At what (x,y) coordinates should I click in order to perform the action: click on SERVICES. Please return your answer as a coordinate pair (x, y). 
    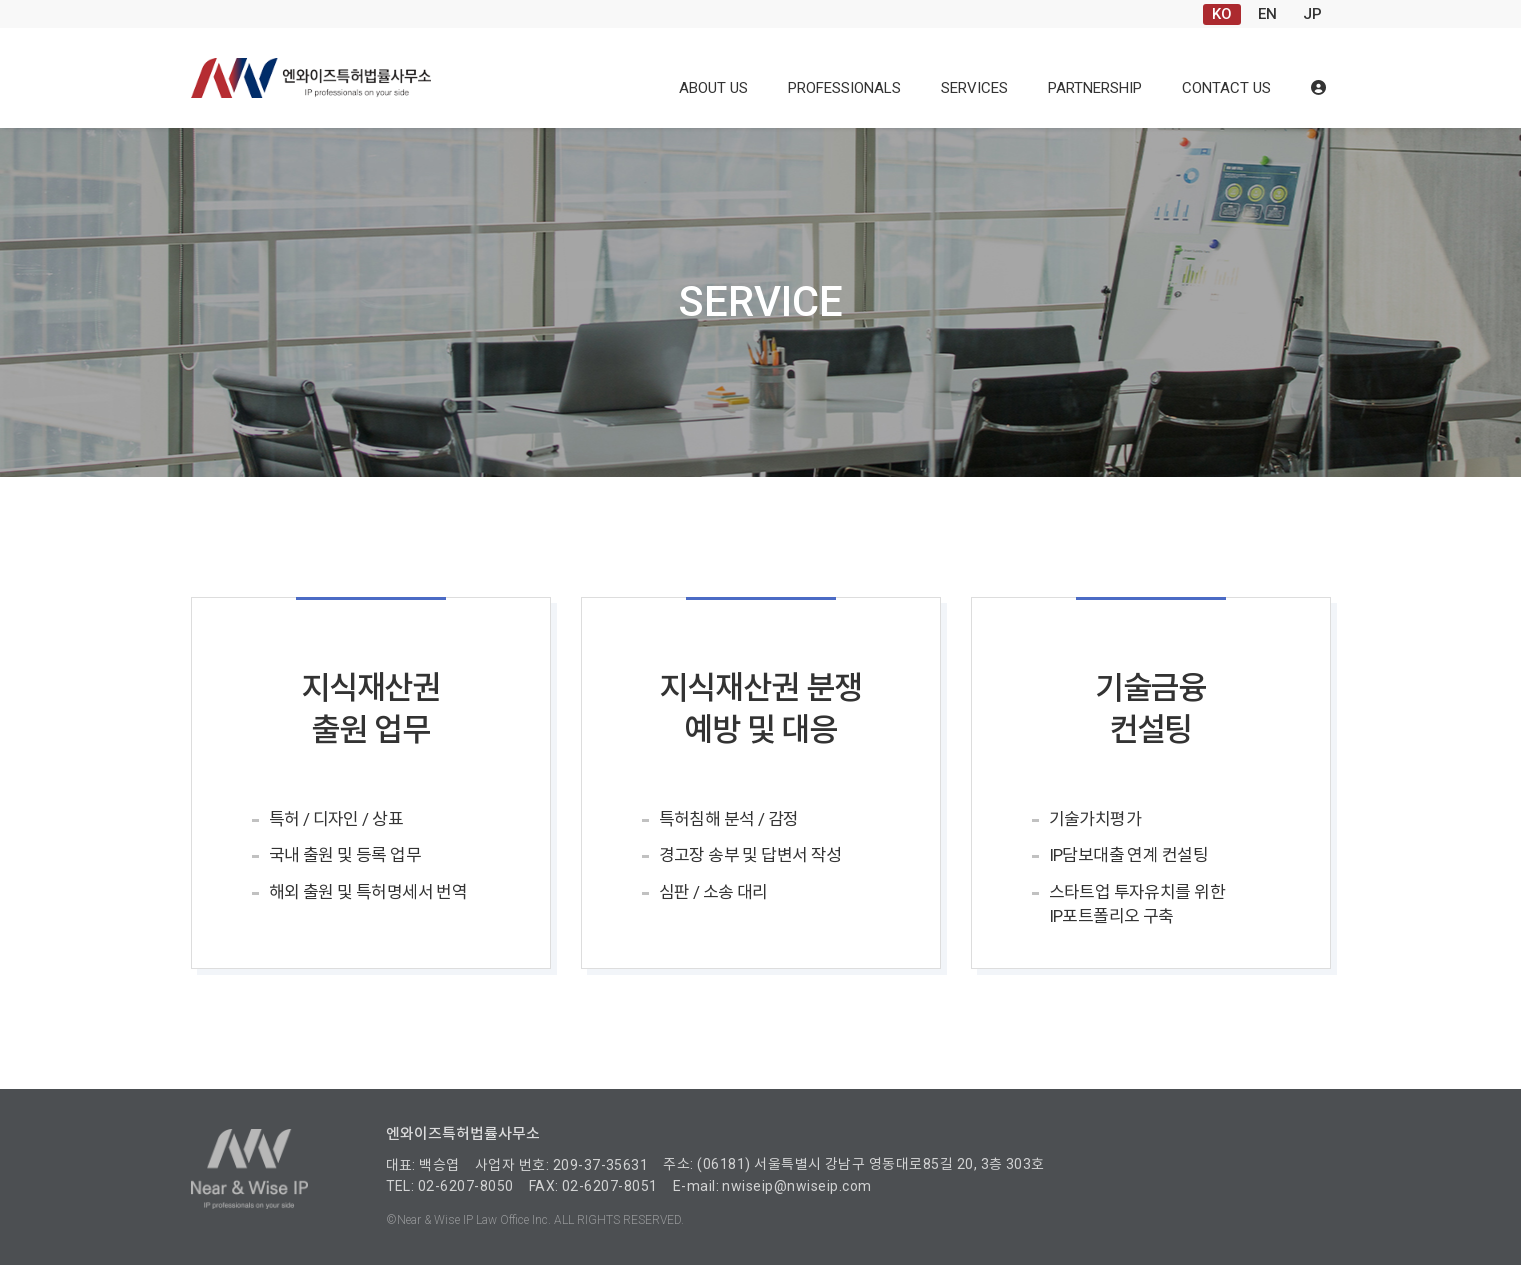
    Looking at the image, I should click on (974, 88).